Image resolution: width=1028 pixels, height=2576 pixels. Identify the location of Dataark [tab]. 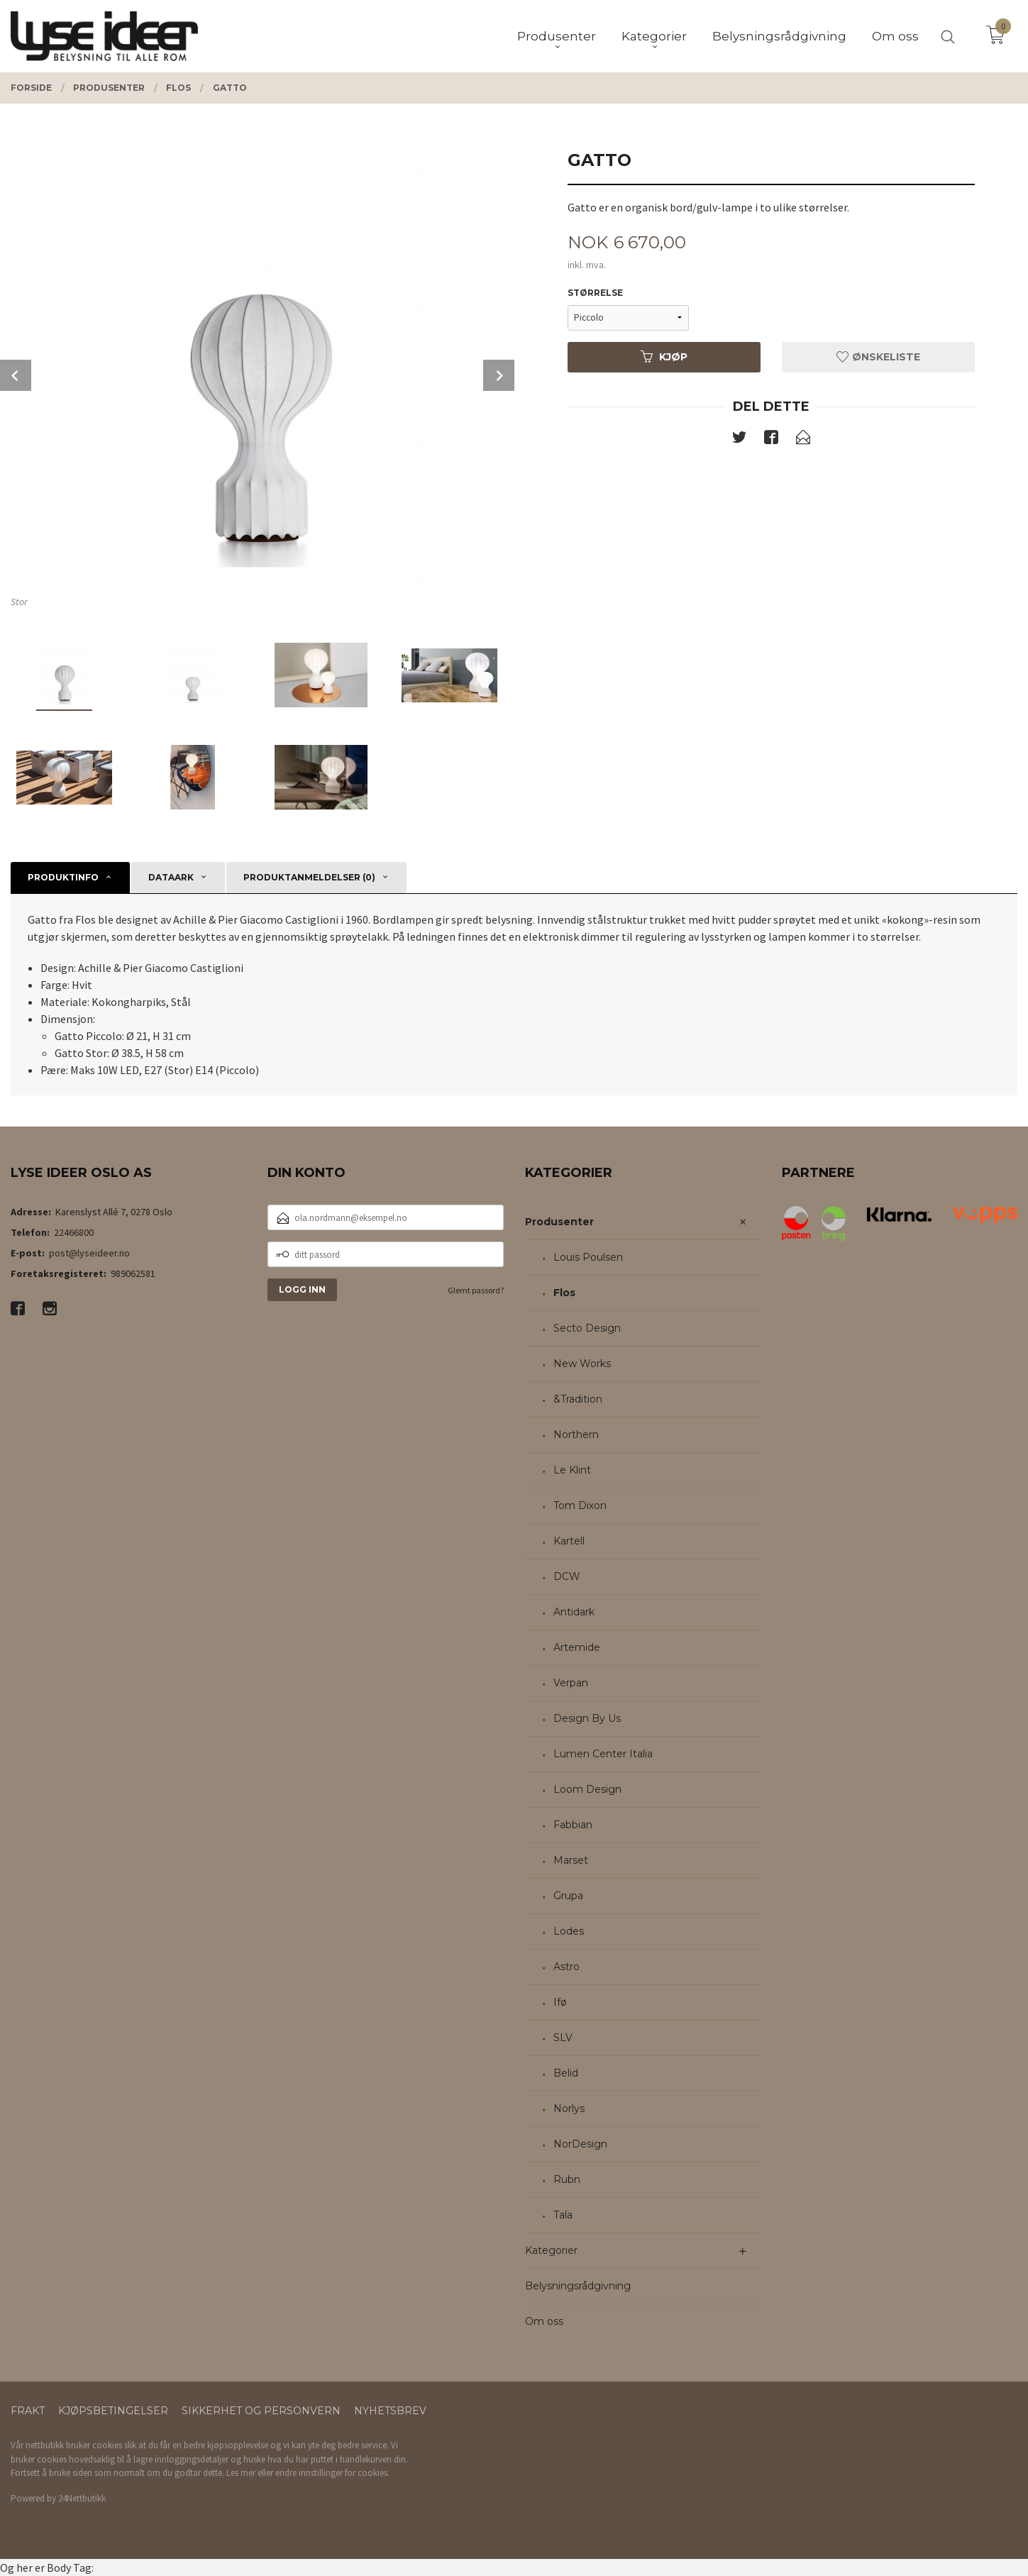
(171, 877).